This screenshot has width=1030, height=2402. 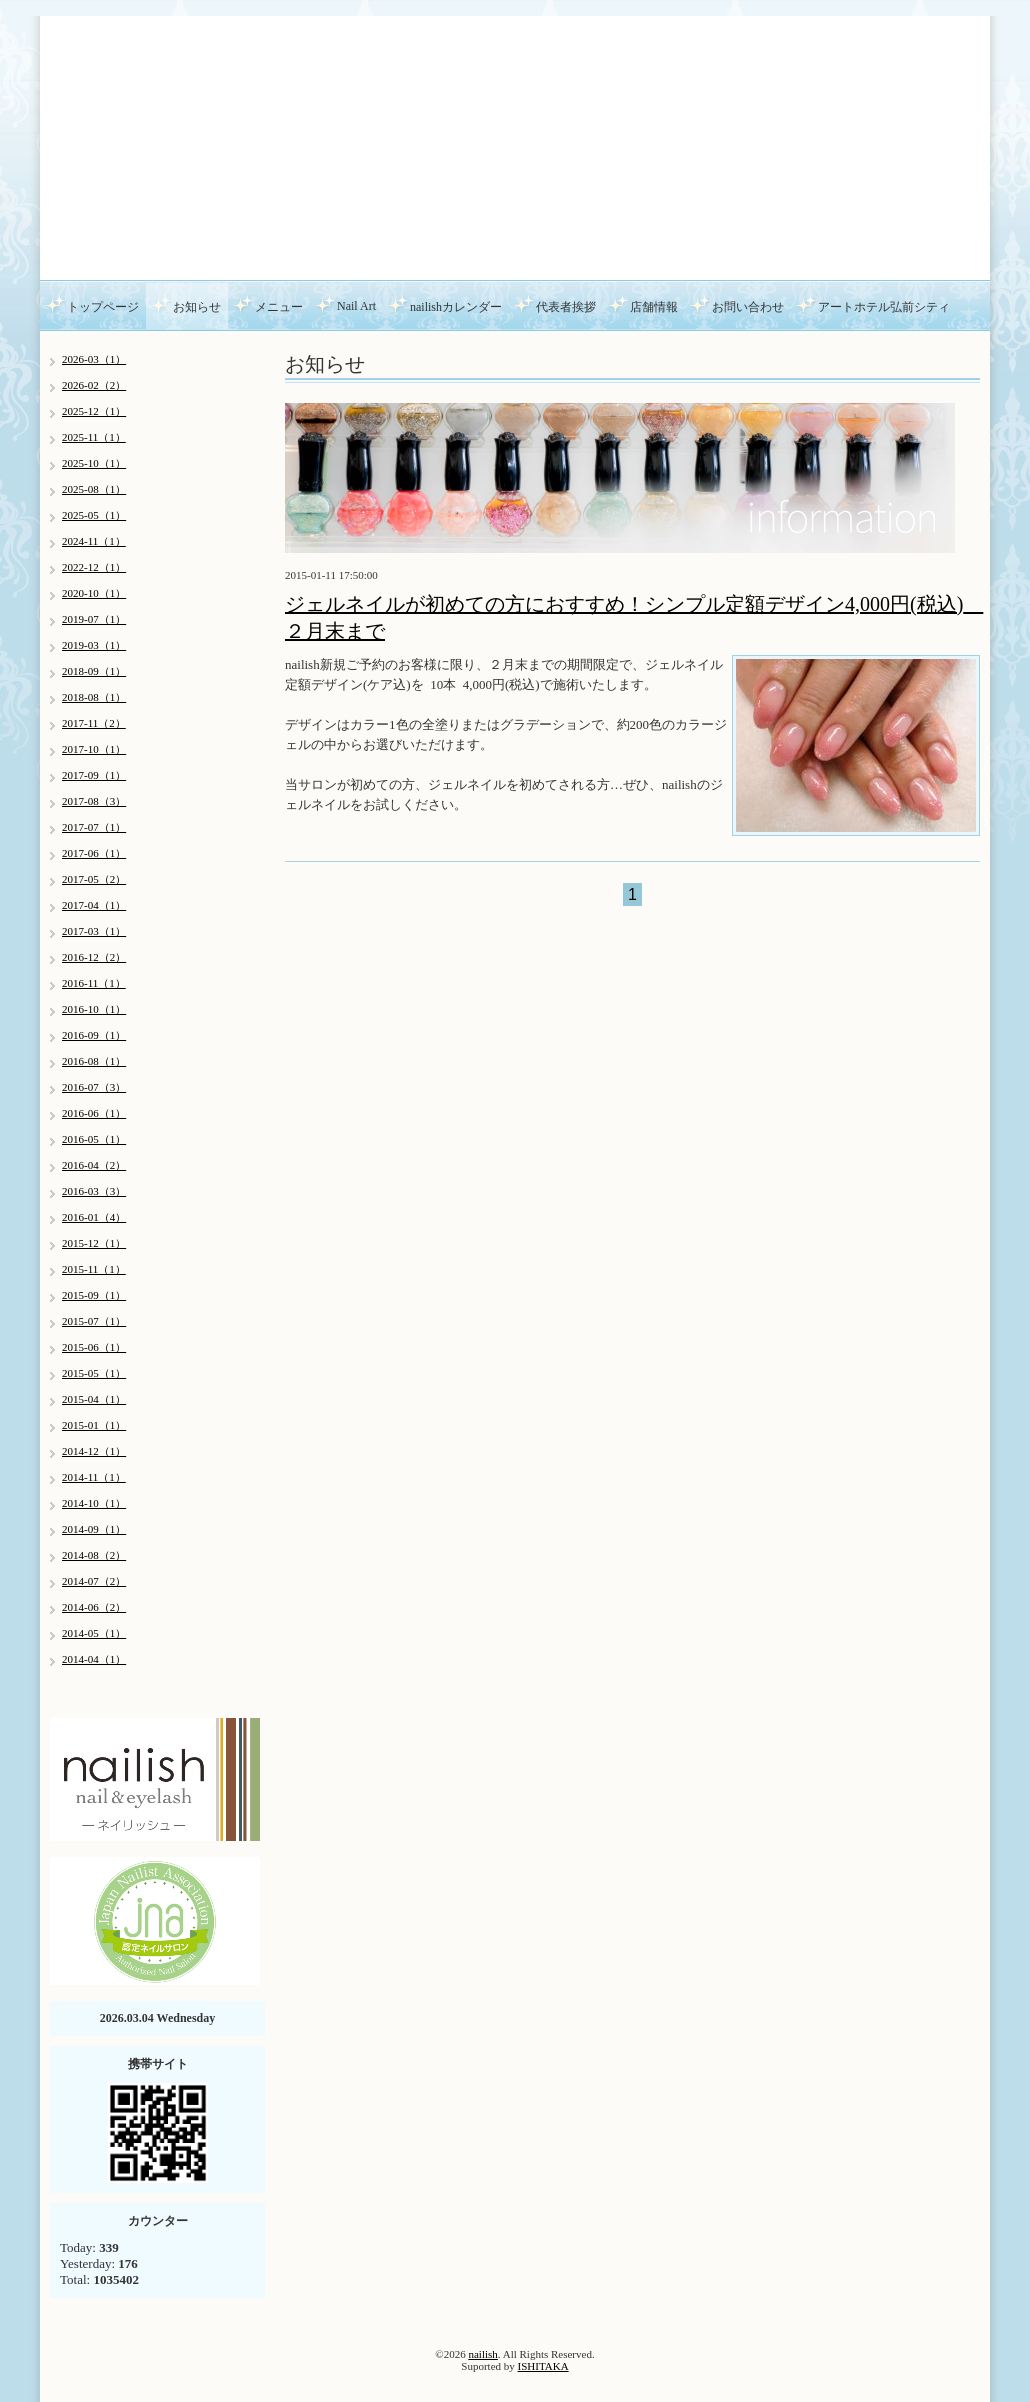 I want to click on 2022-12（1）, so click(x=94, y=567).